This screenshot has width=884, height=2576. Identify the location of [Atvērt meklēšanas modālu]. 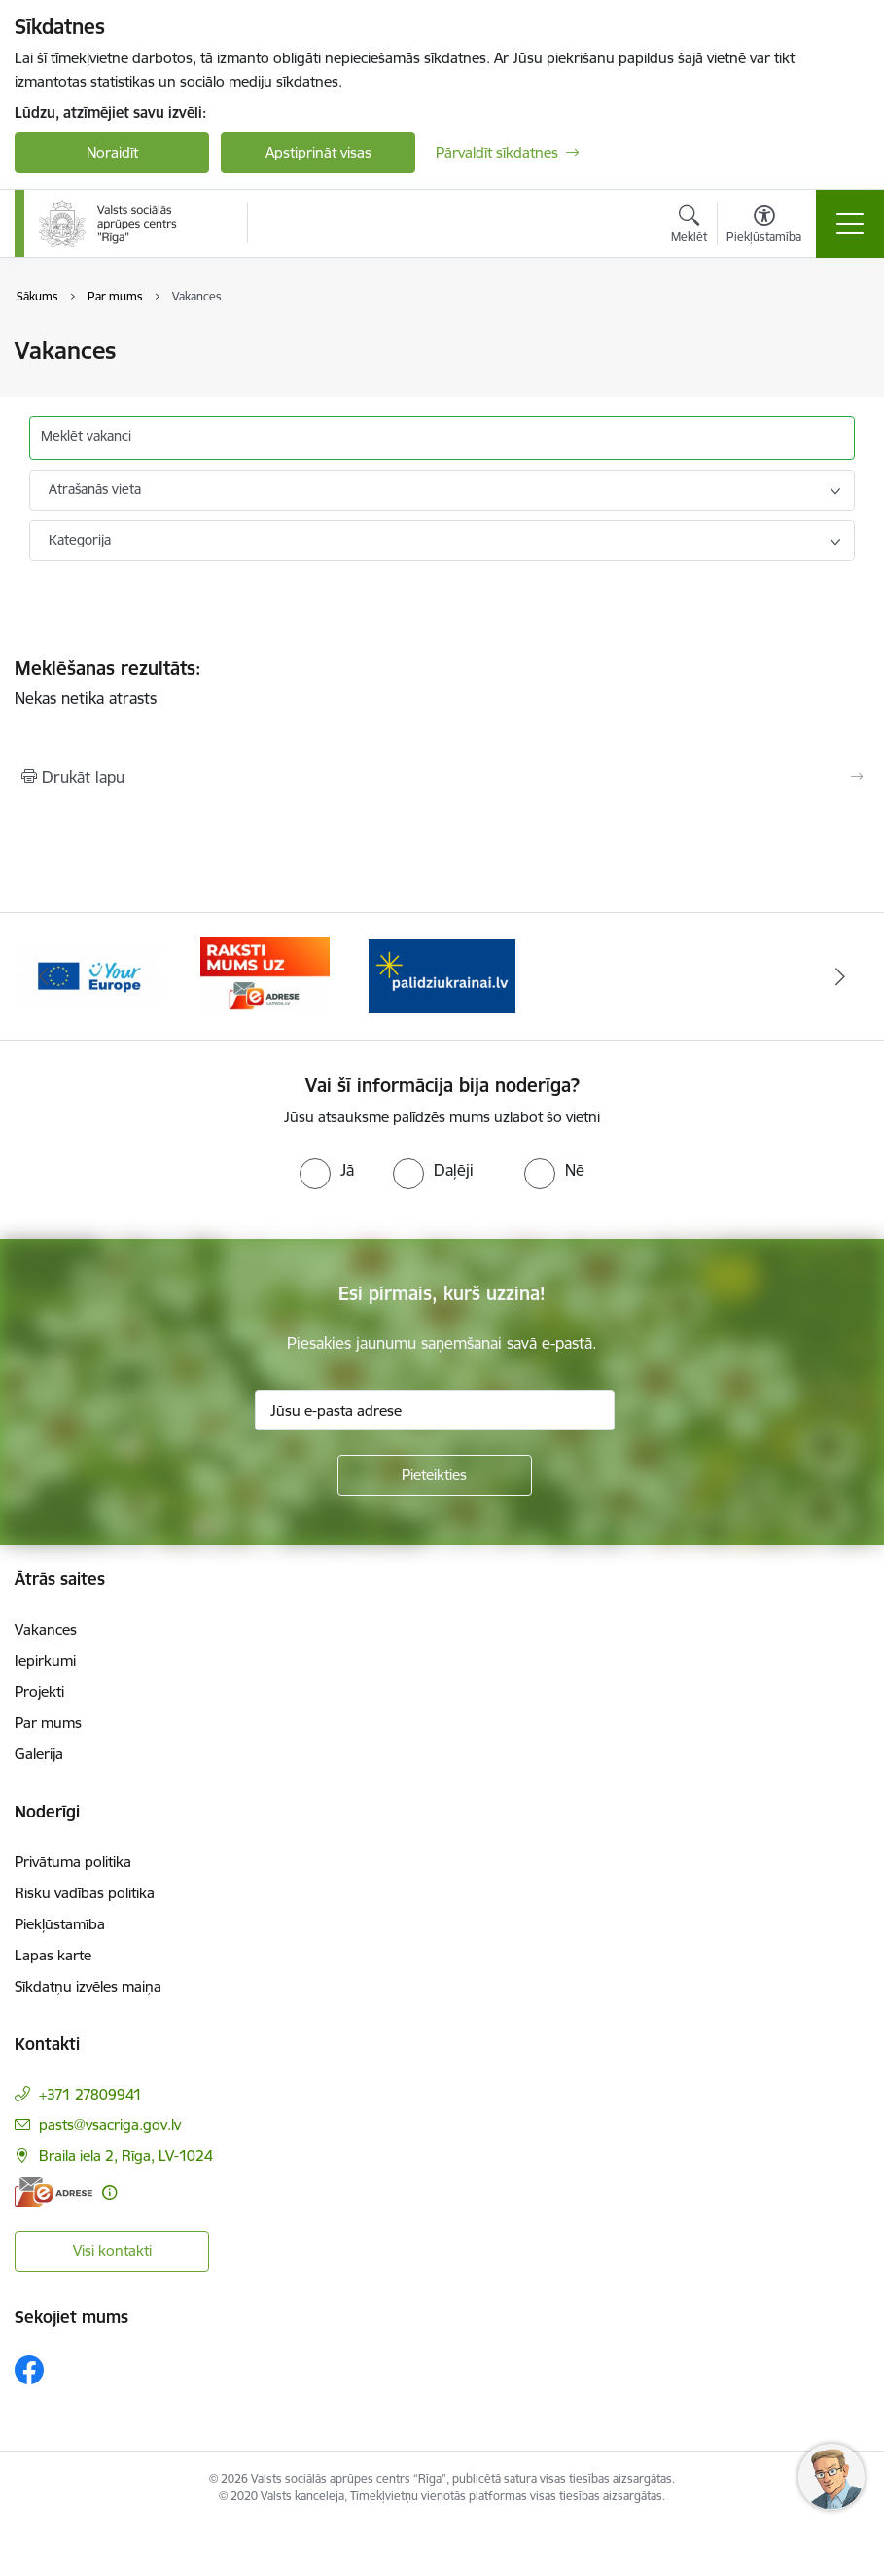
(689, 226).